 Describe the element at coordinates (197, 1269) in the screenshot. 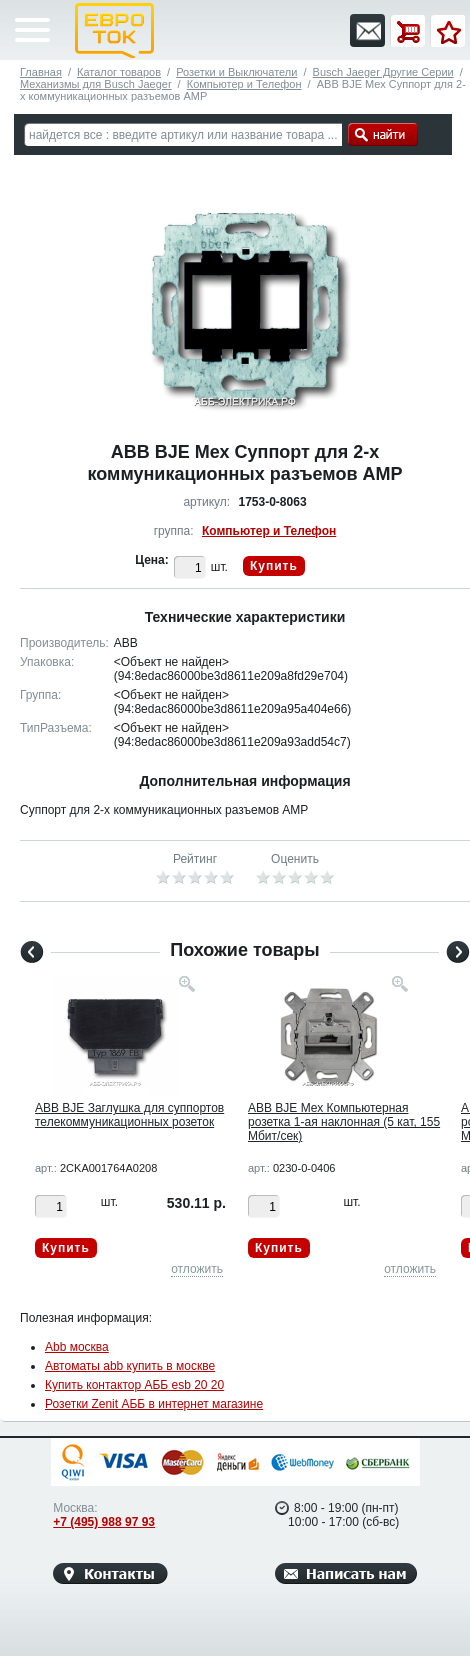

I see `отложить` at that location.